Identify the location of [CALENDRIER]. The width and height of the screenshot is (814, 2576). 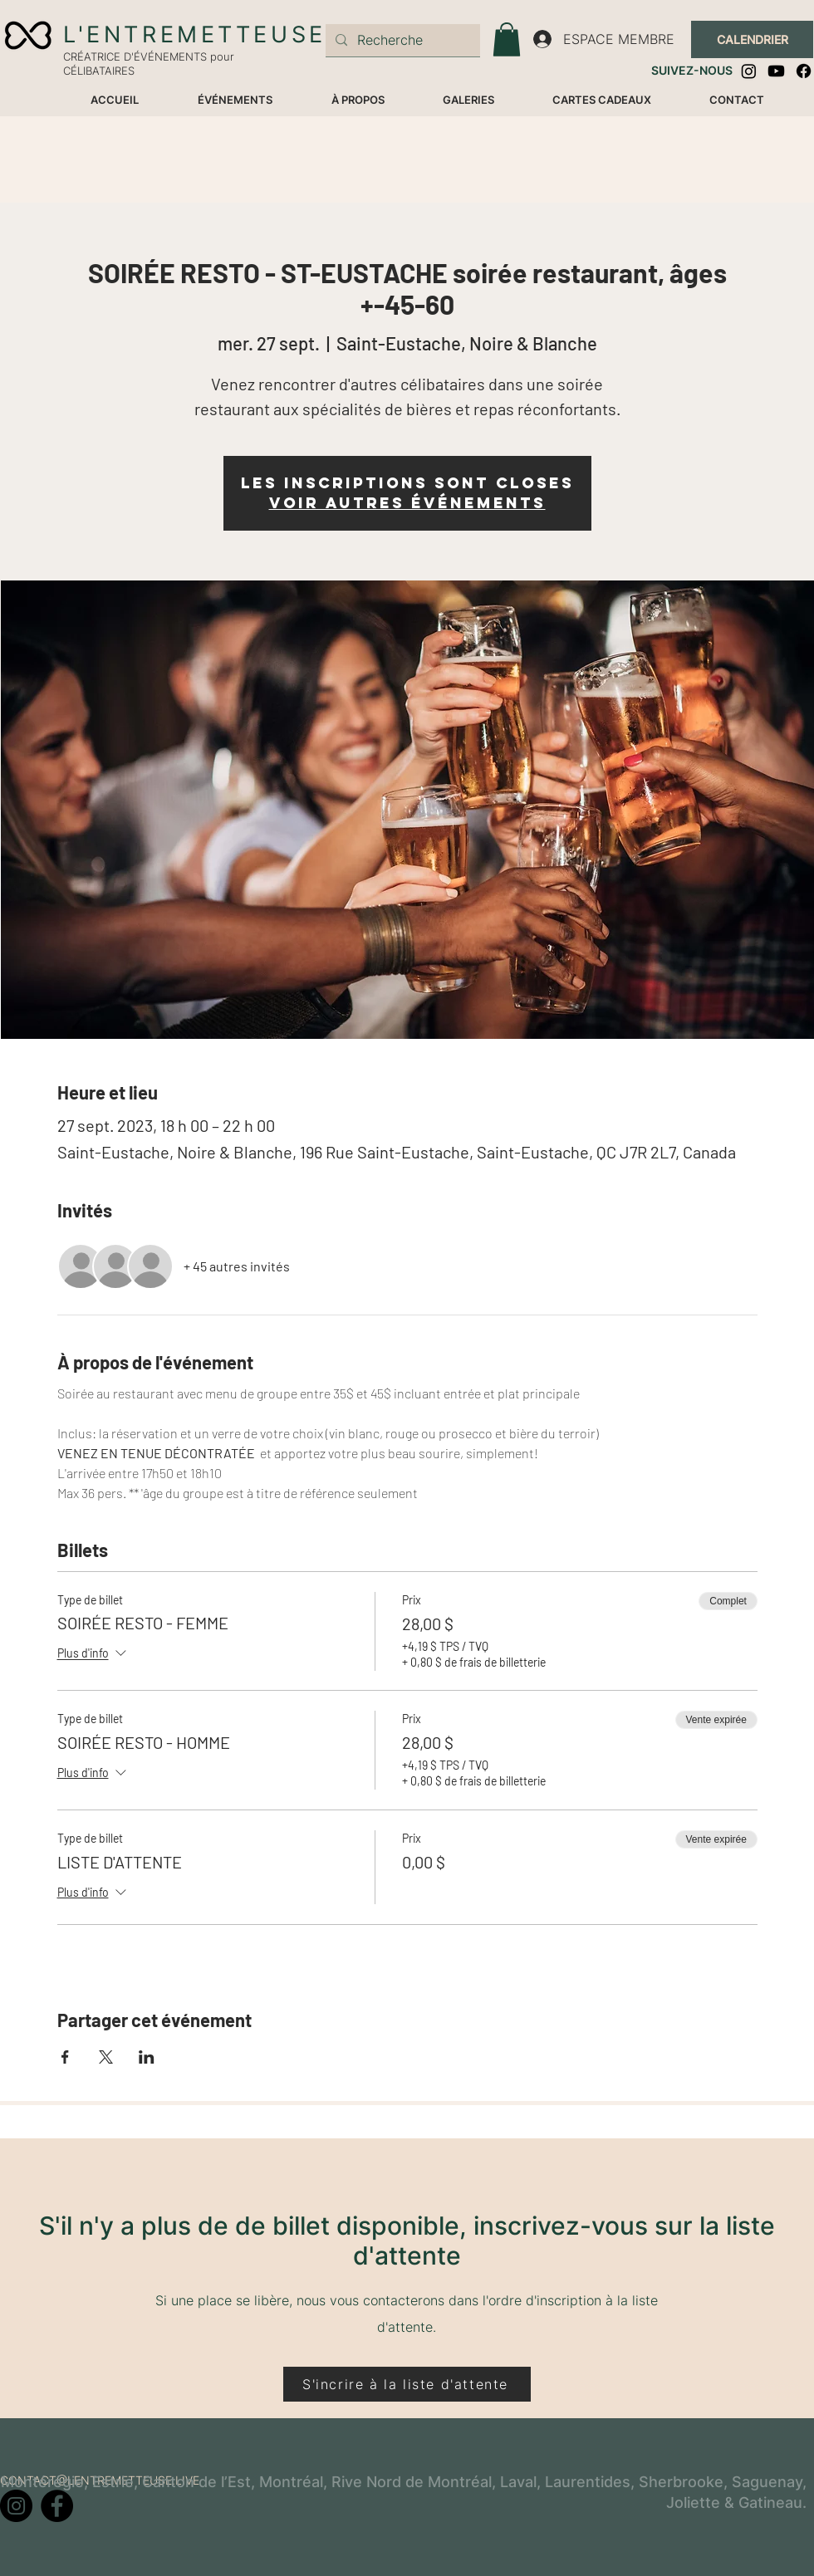
(752, 39).